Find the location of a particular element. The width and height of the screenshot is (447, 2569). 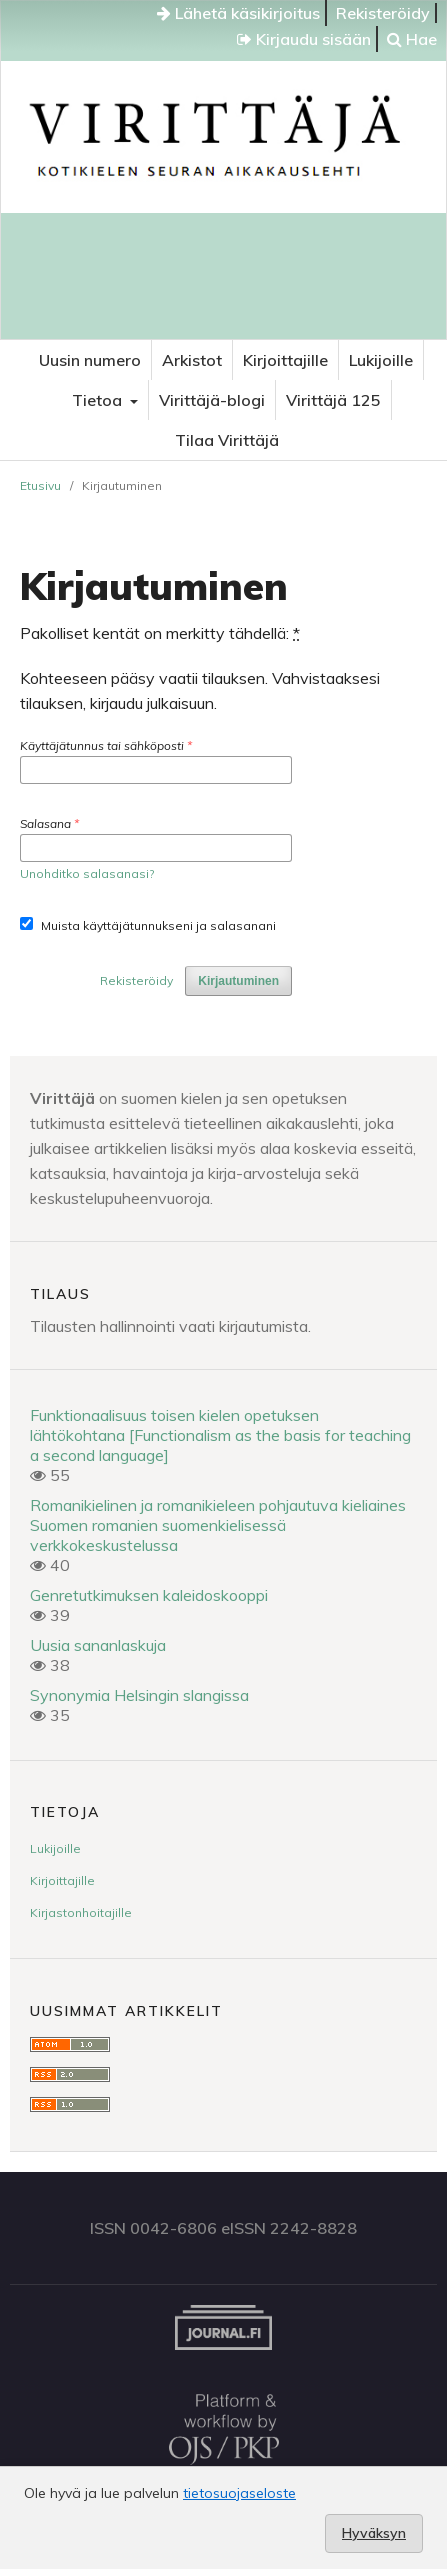

Tietoa is located at coordinates (99, 400).